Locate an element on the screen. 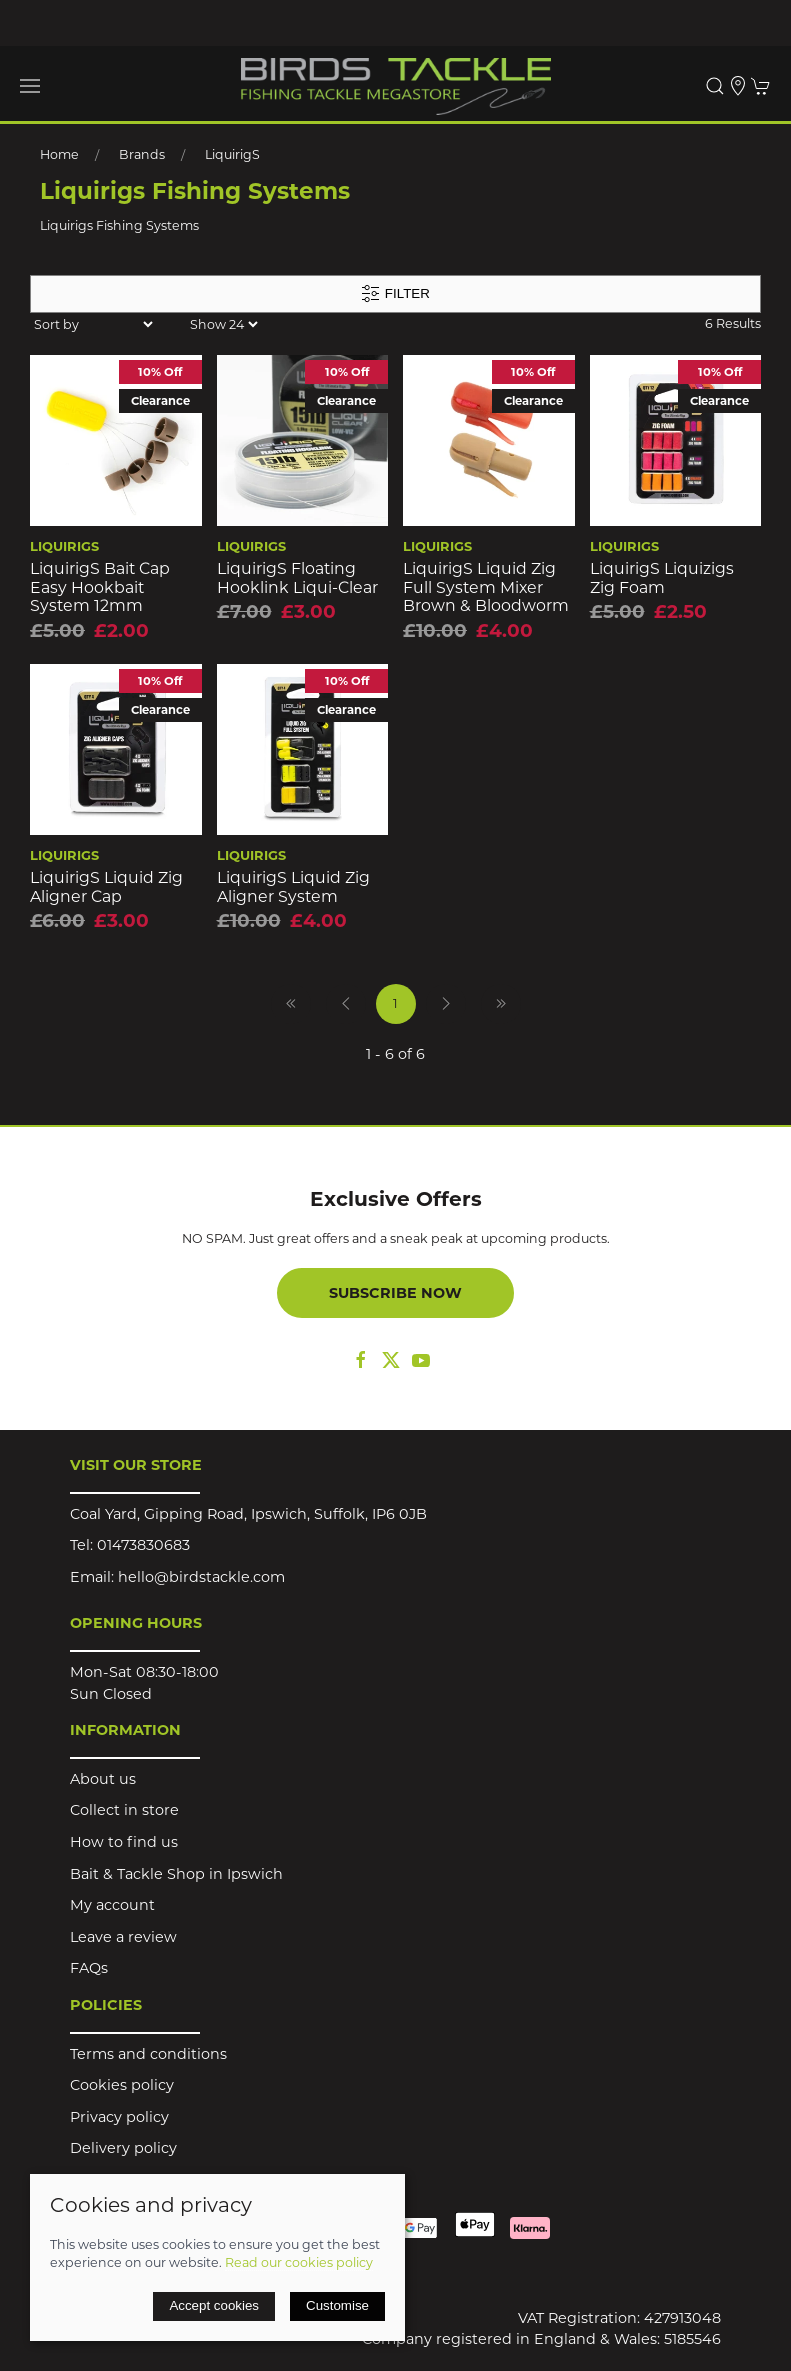 The height and width of the screenshot is (2371, 791). How to find us is located at coordinates (124, 1842).